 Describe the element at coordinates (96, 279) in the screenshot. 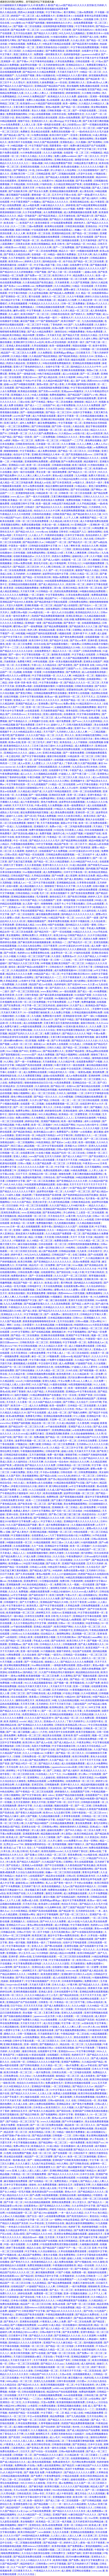

I see `免费久久网站` at that location.